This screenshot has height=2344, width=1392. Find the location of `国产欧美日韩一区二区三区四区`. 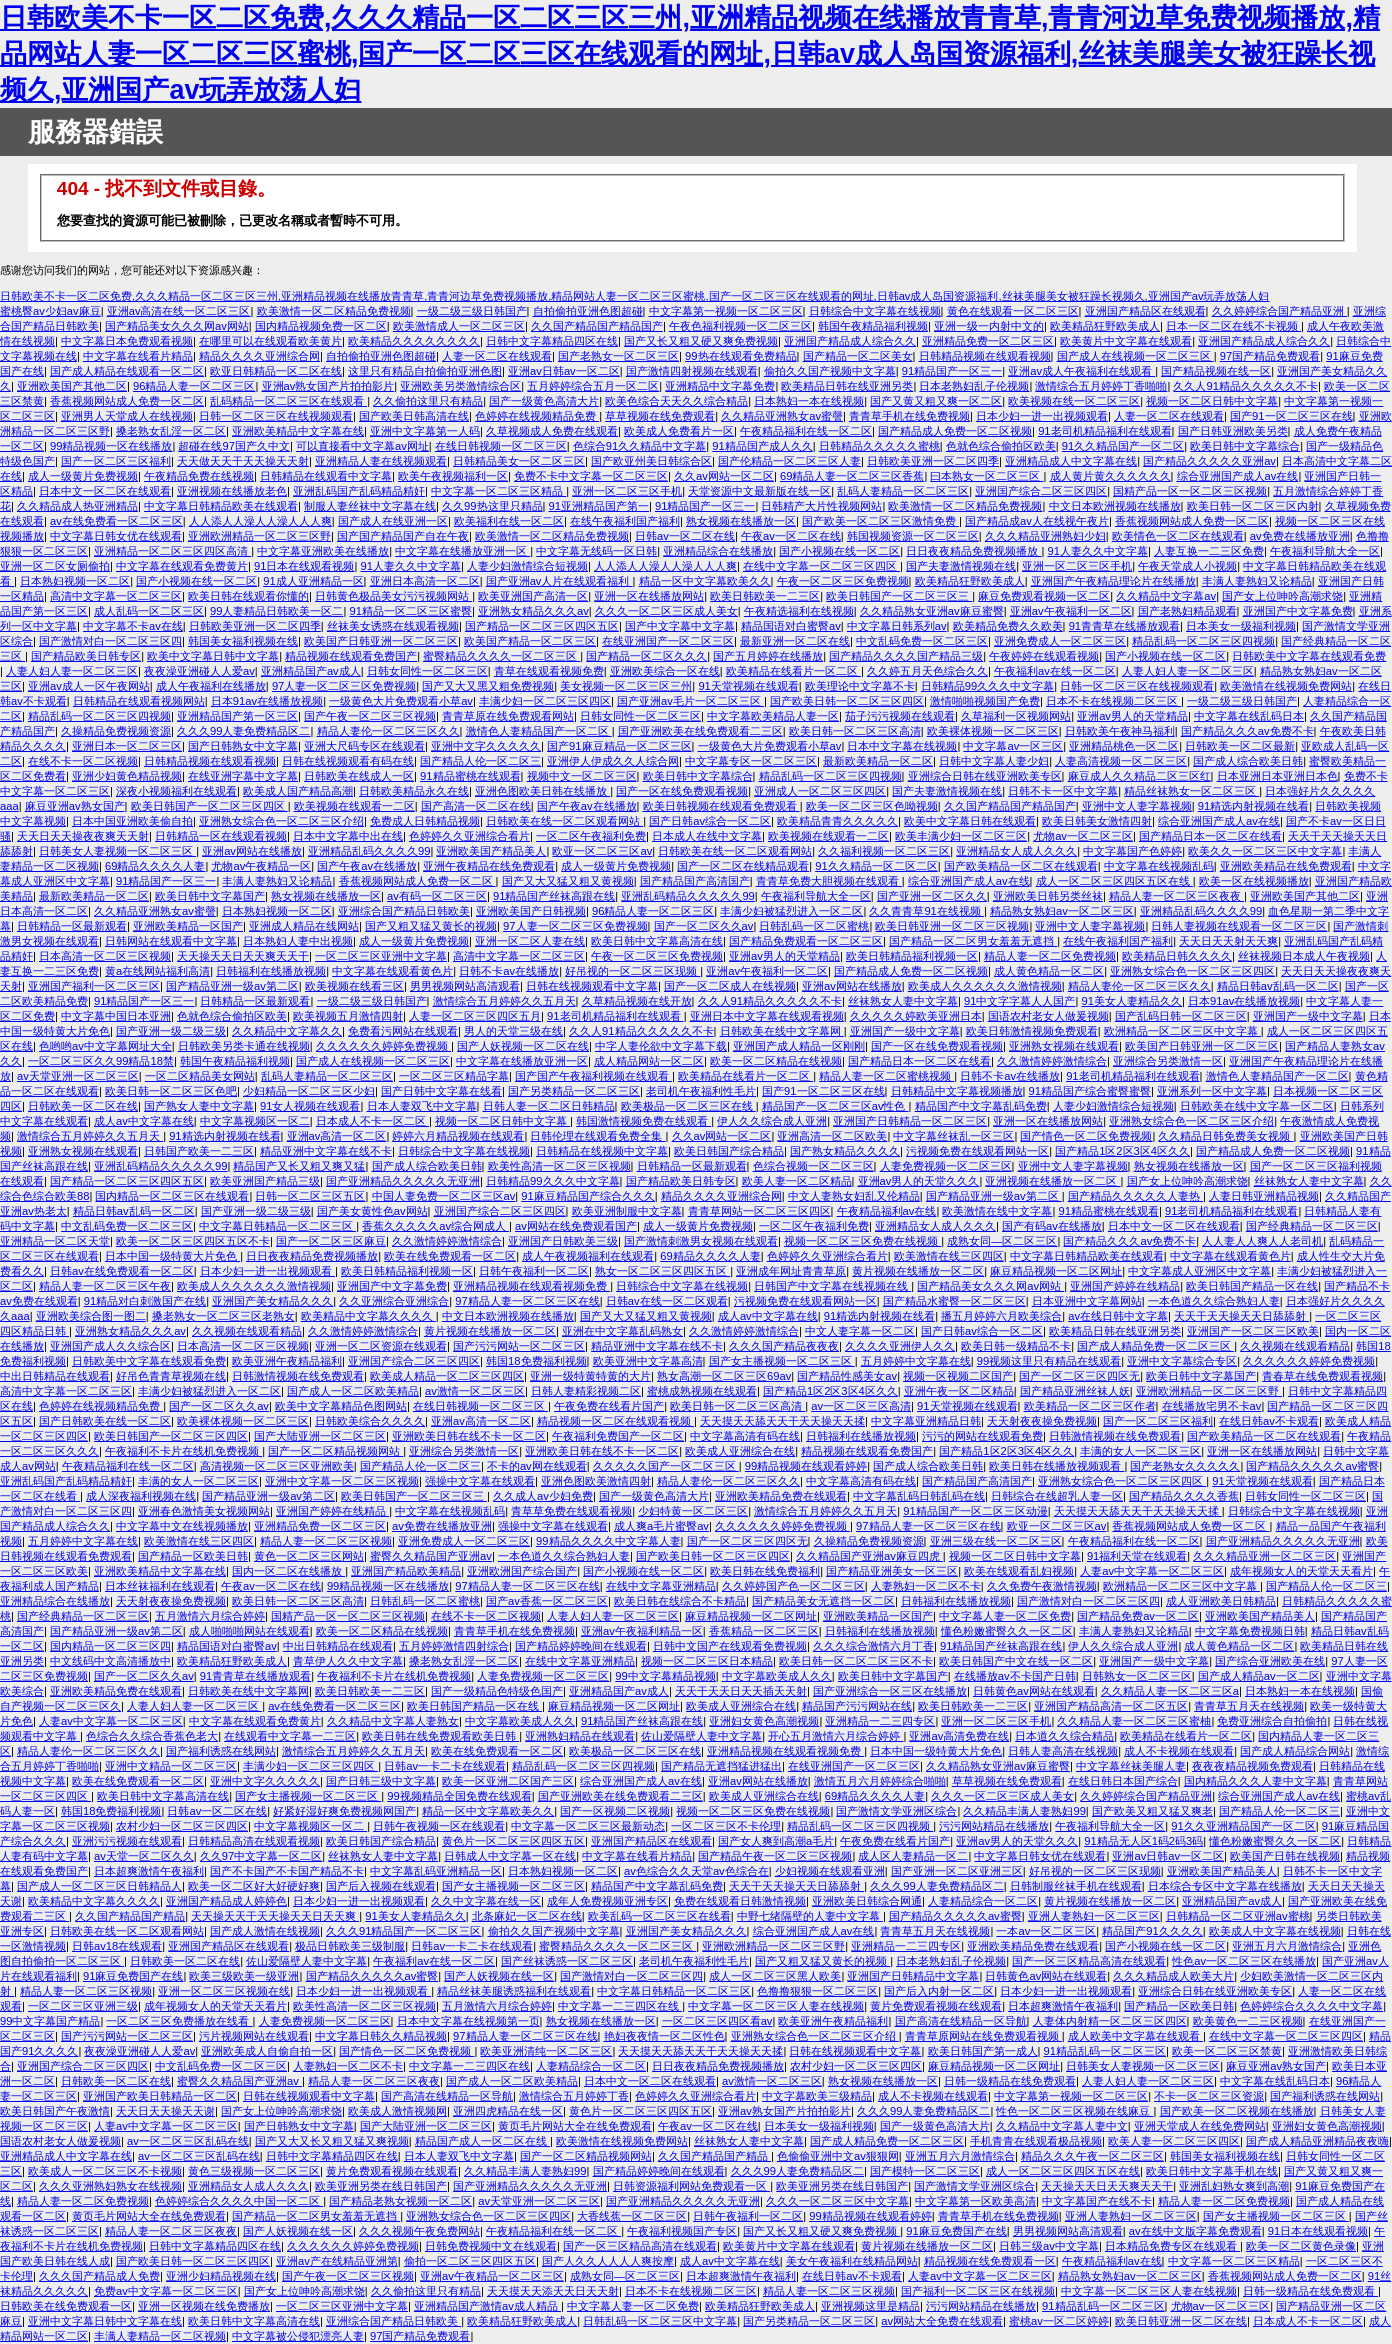

国产欧美日韩一区二区三区四区 is located at coordinates (847, 701).